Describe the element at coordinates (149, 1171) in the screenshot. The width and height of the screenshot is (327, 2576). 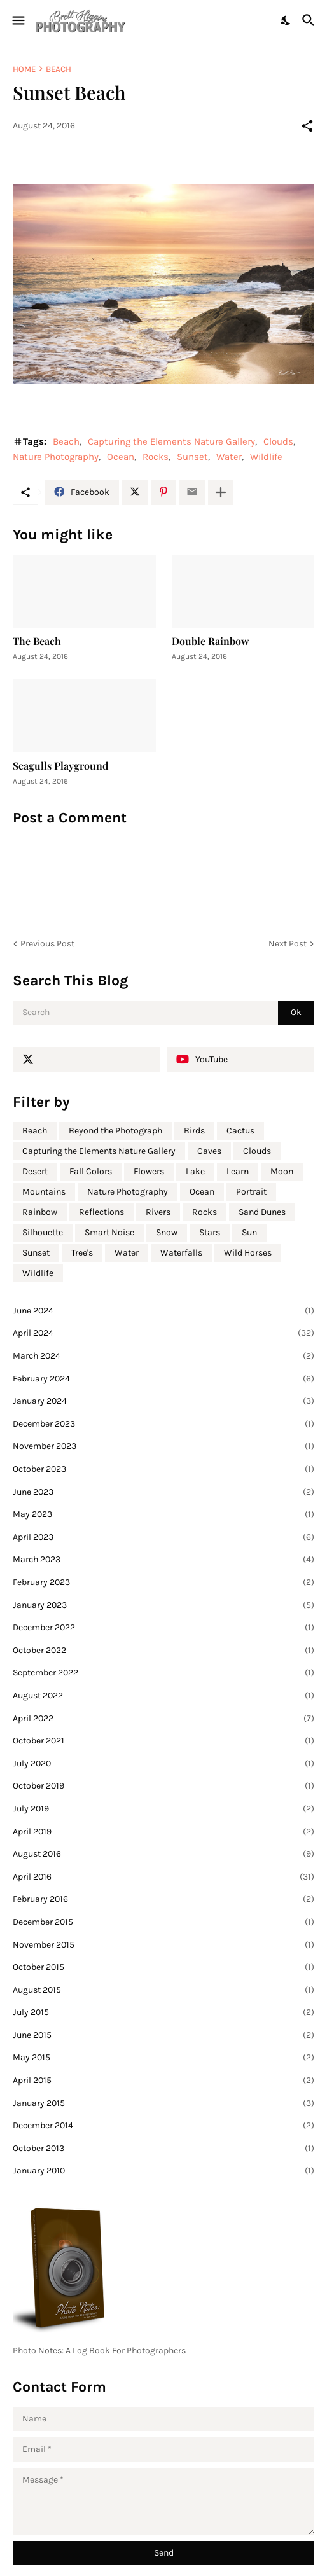
I see `Flowers` at that location.